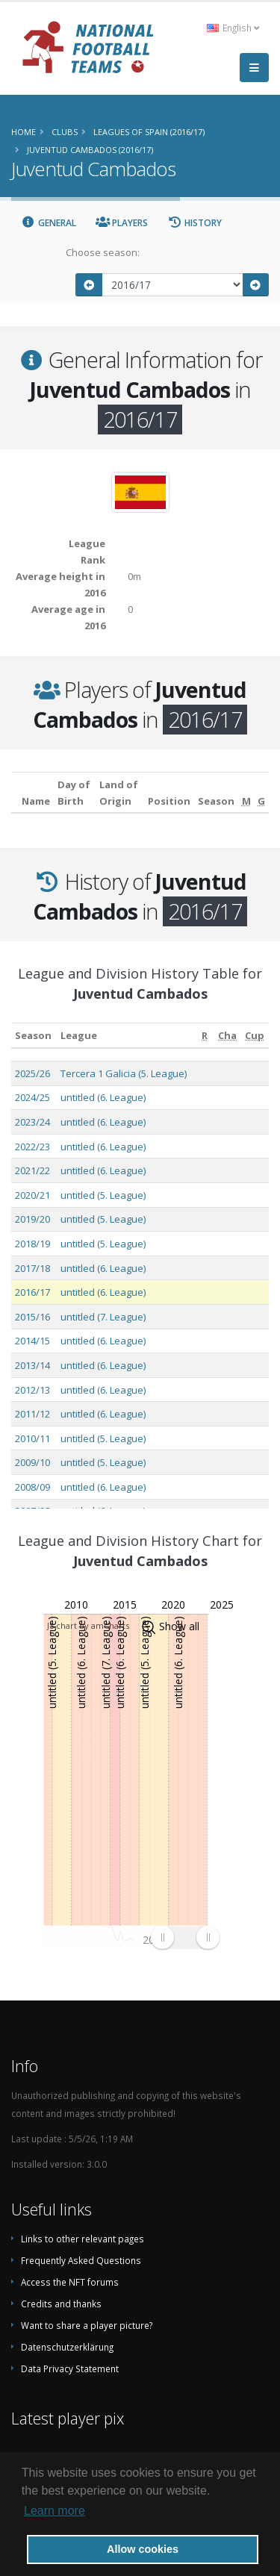 The image size is (280, 2576). Describe the element at coordinates (103, 1097) in the screenshot. I see `untitled (6. League)` at that location.